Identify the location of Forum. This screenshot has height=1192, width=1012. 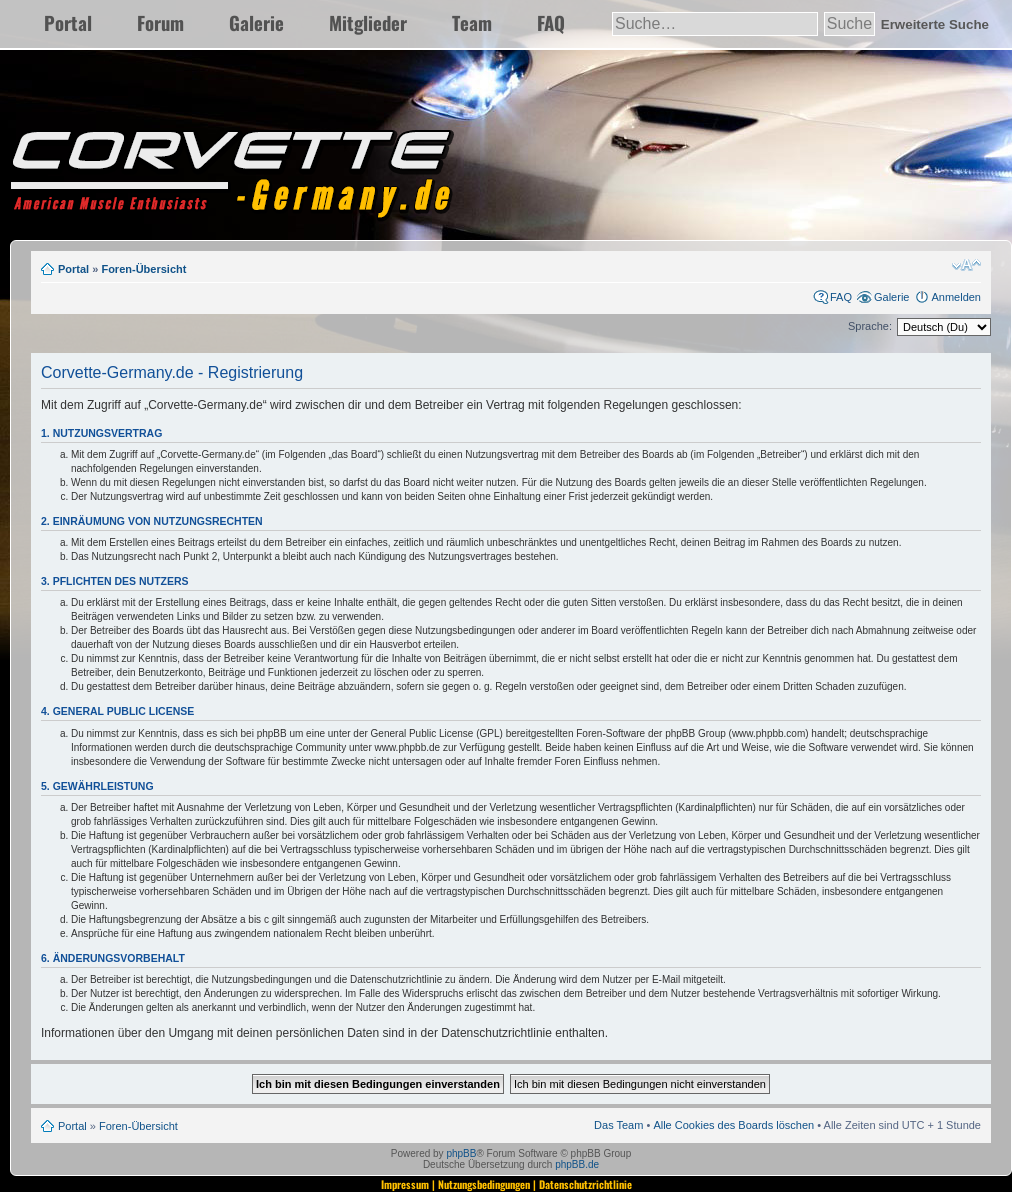
(160, 22).